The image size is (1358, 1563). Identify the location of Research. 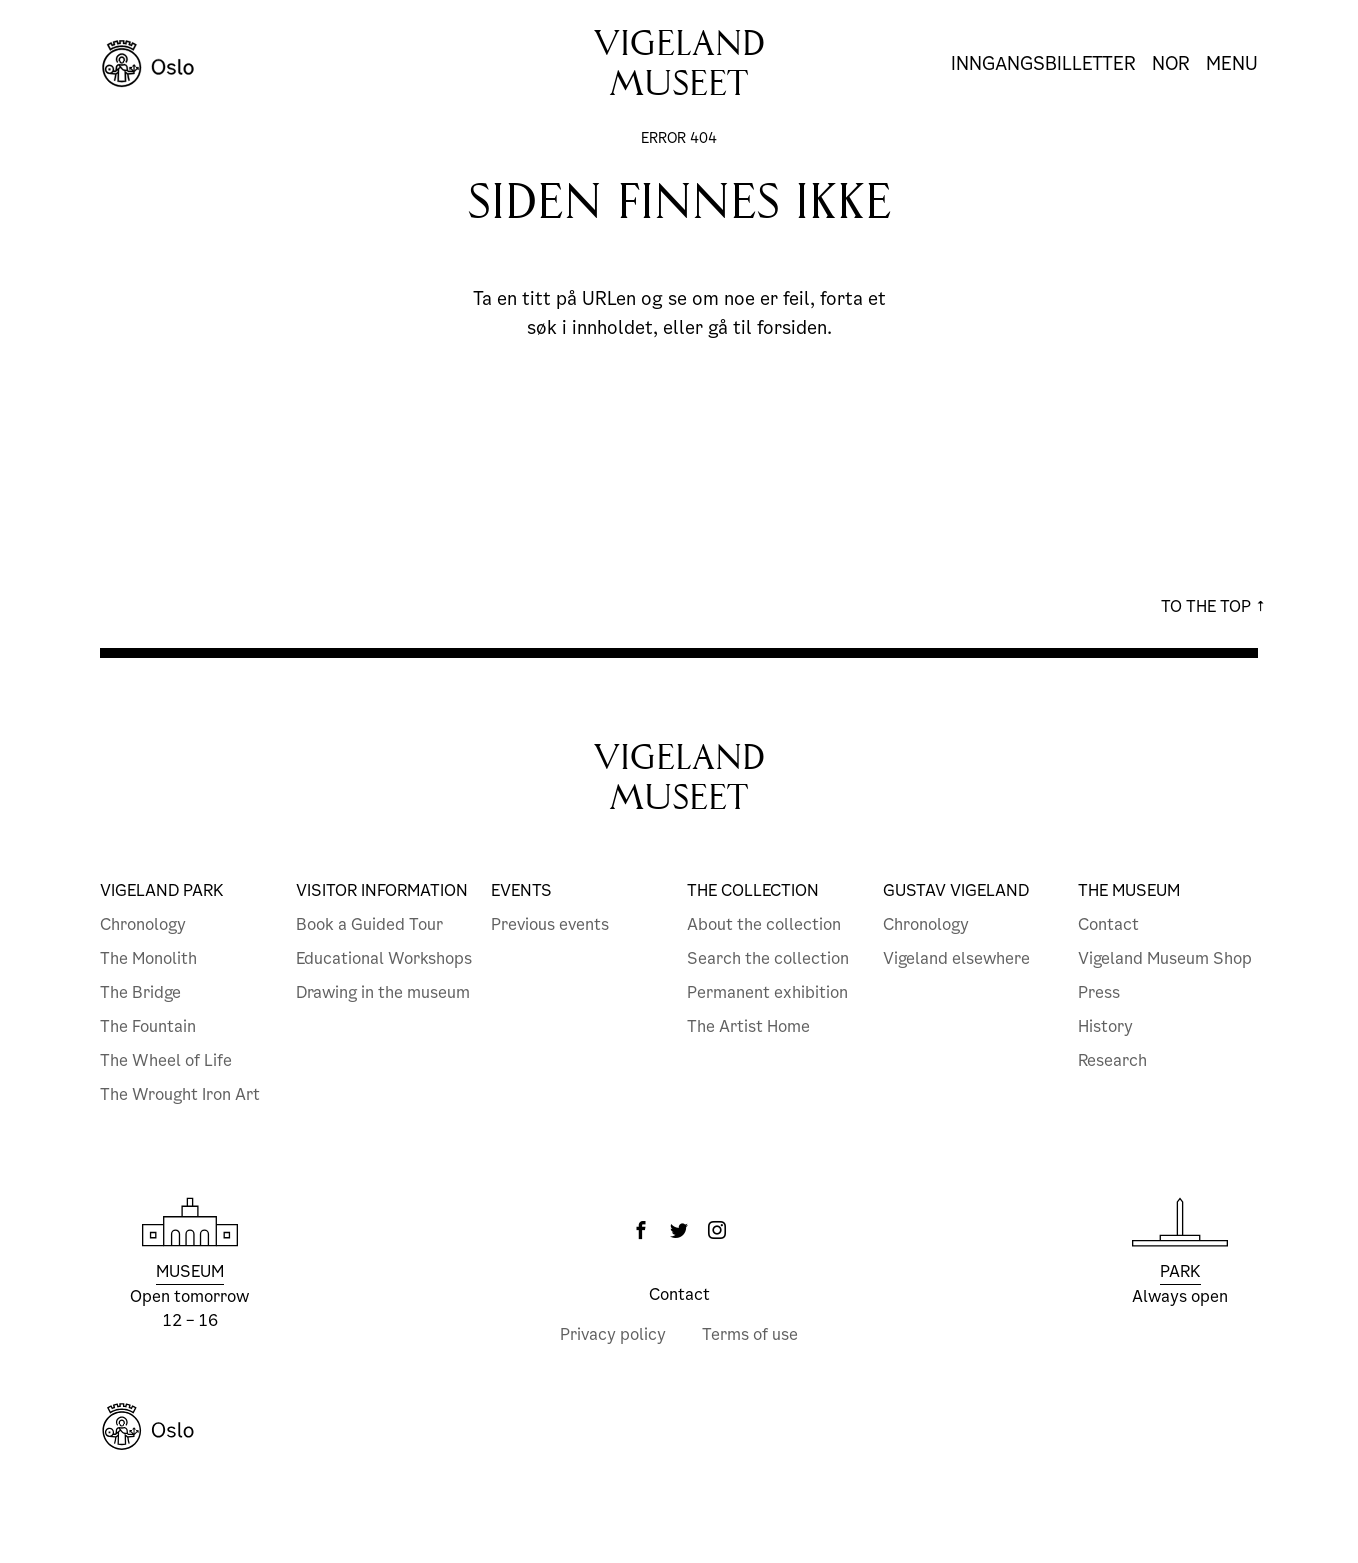
(1112, 1060).